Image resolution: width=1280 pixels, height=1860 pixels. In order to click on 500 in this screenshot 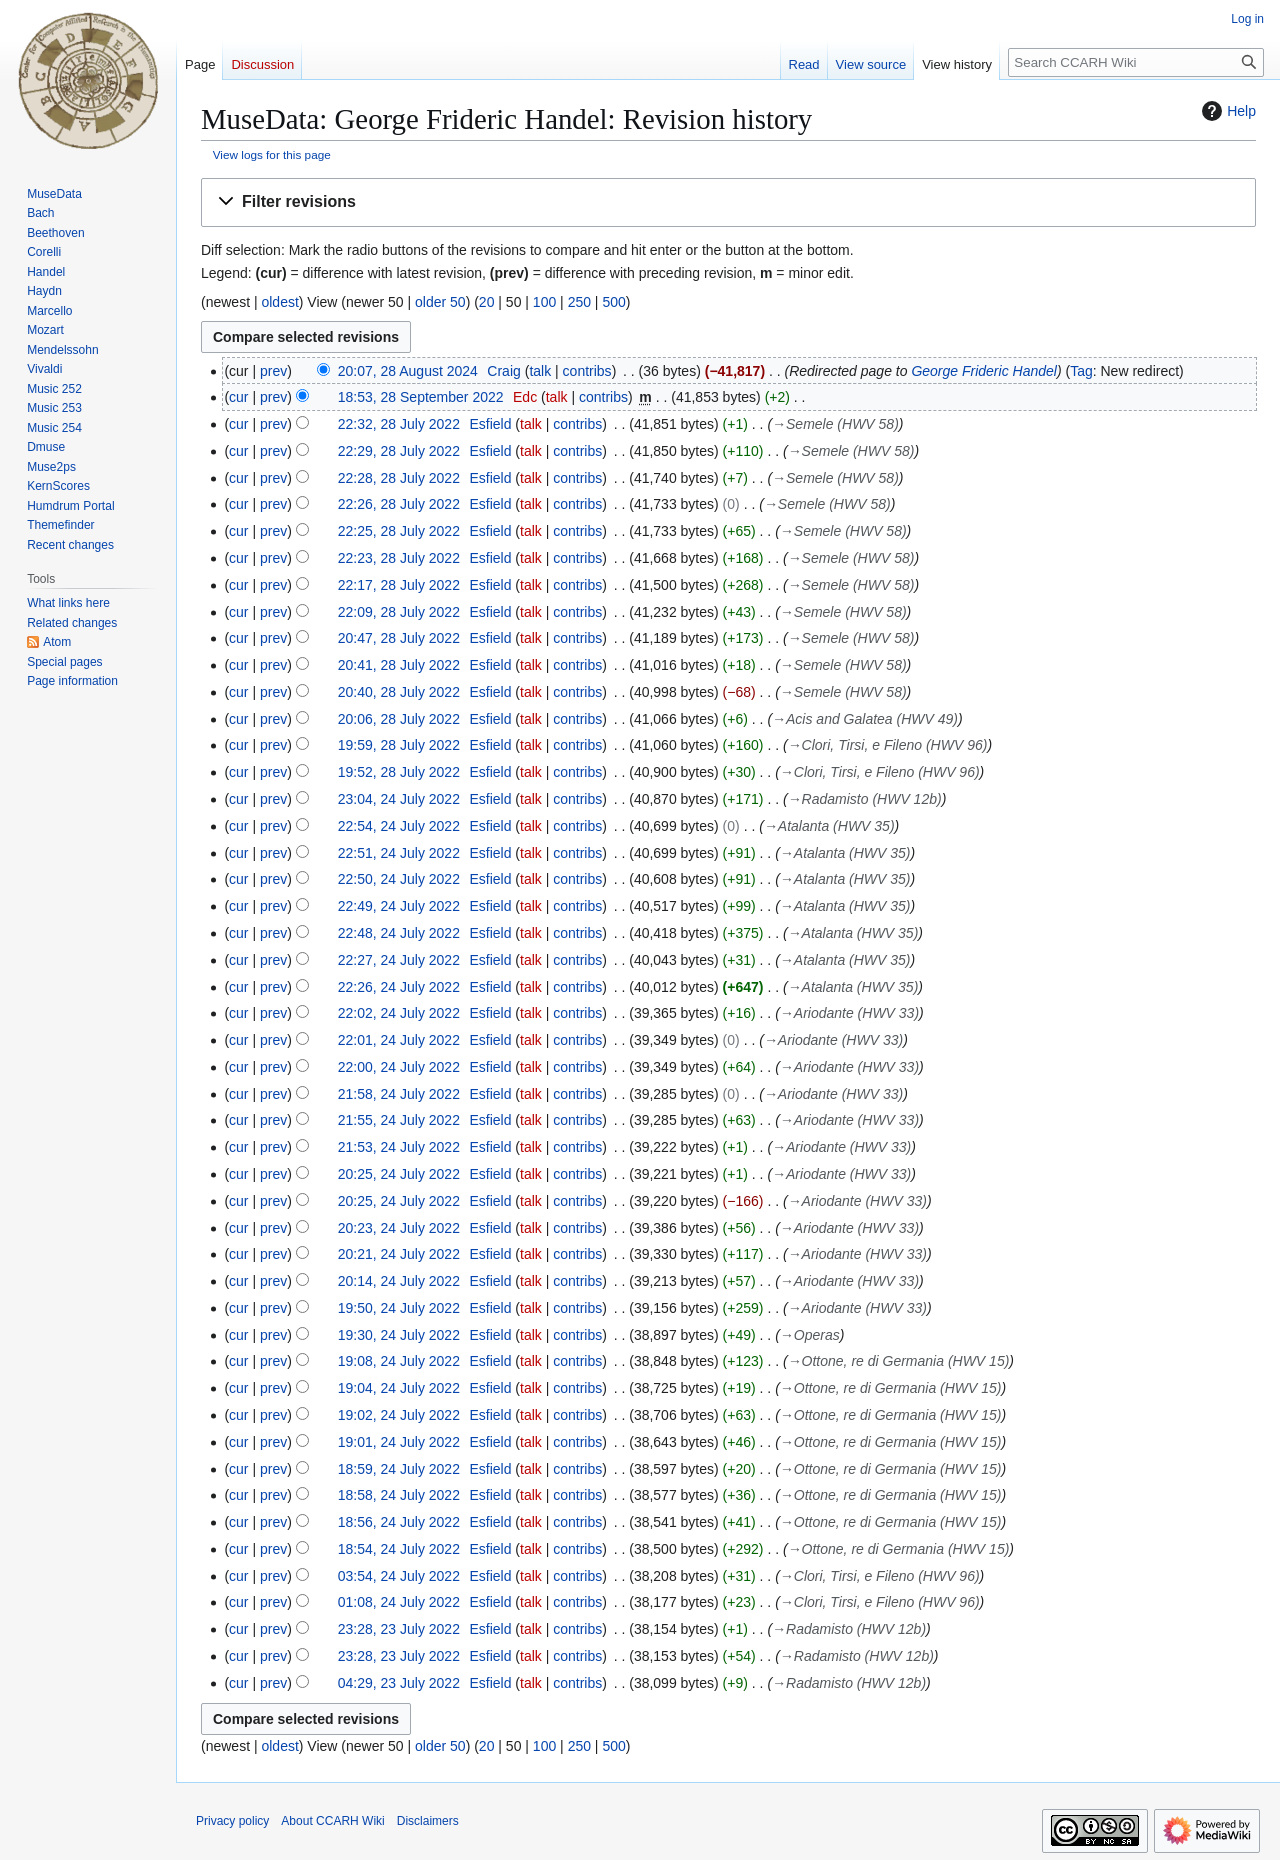, I will do `click(613, 302)`.